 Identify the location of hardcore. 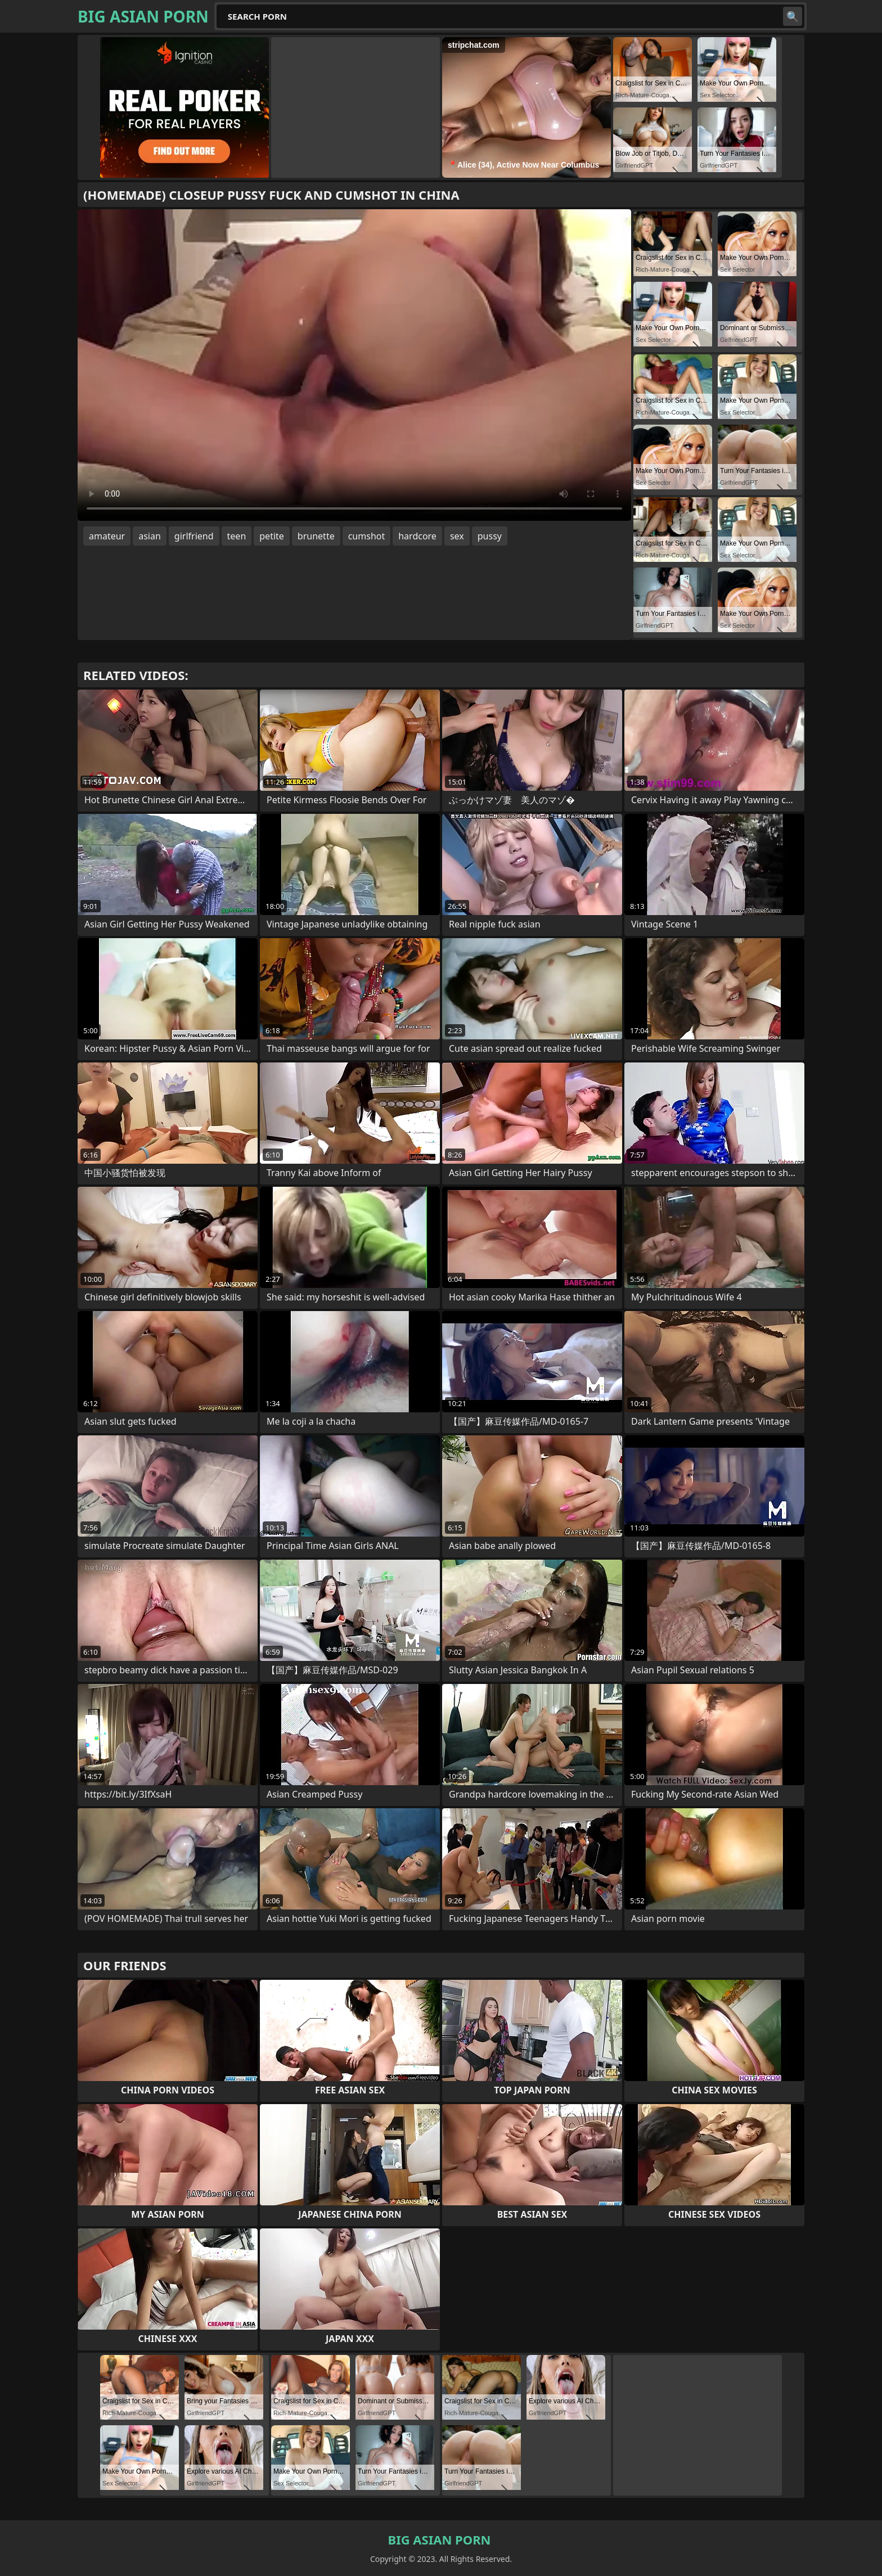
(417, 536).